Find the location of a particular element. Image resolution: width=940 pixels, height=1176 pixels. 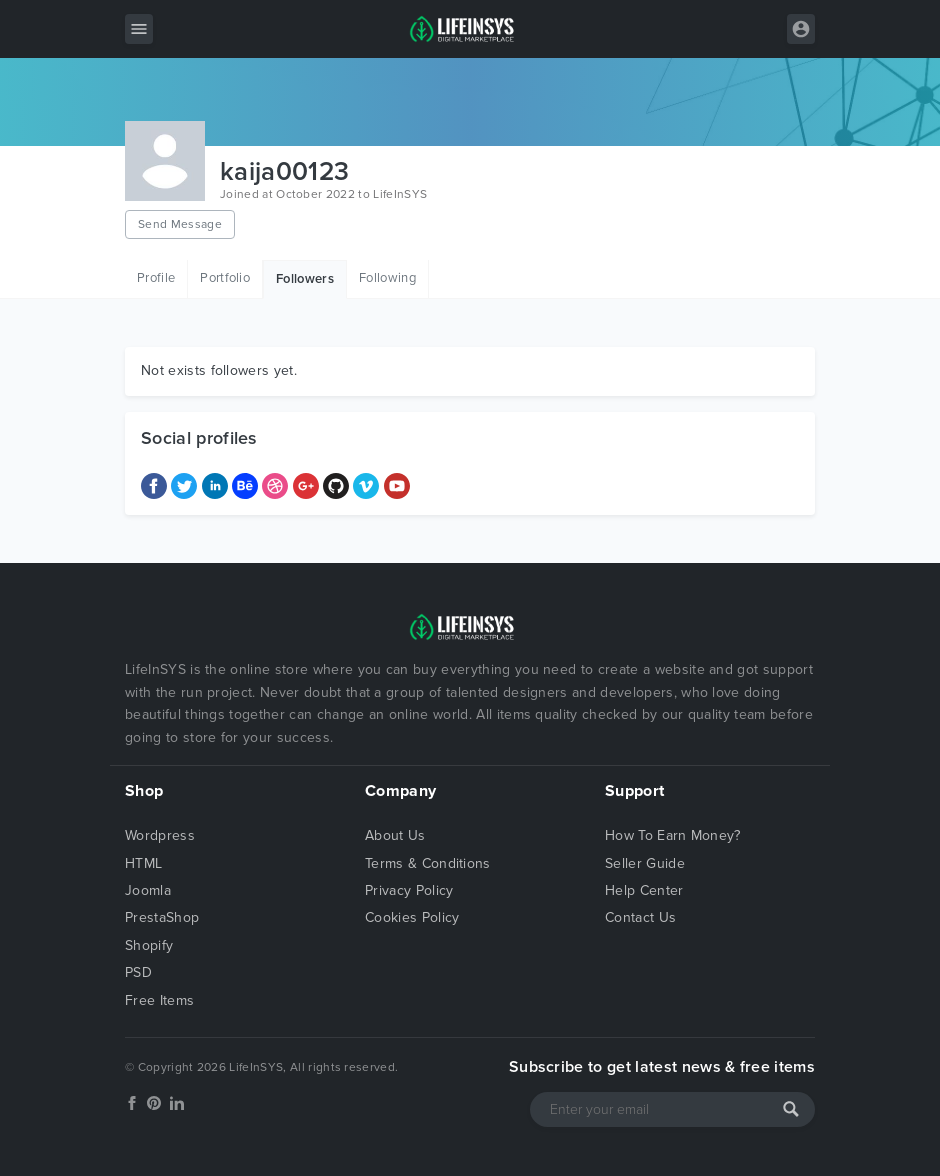

PSD is located at coordinates (138, 972).